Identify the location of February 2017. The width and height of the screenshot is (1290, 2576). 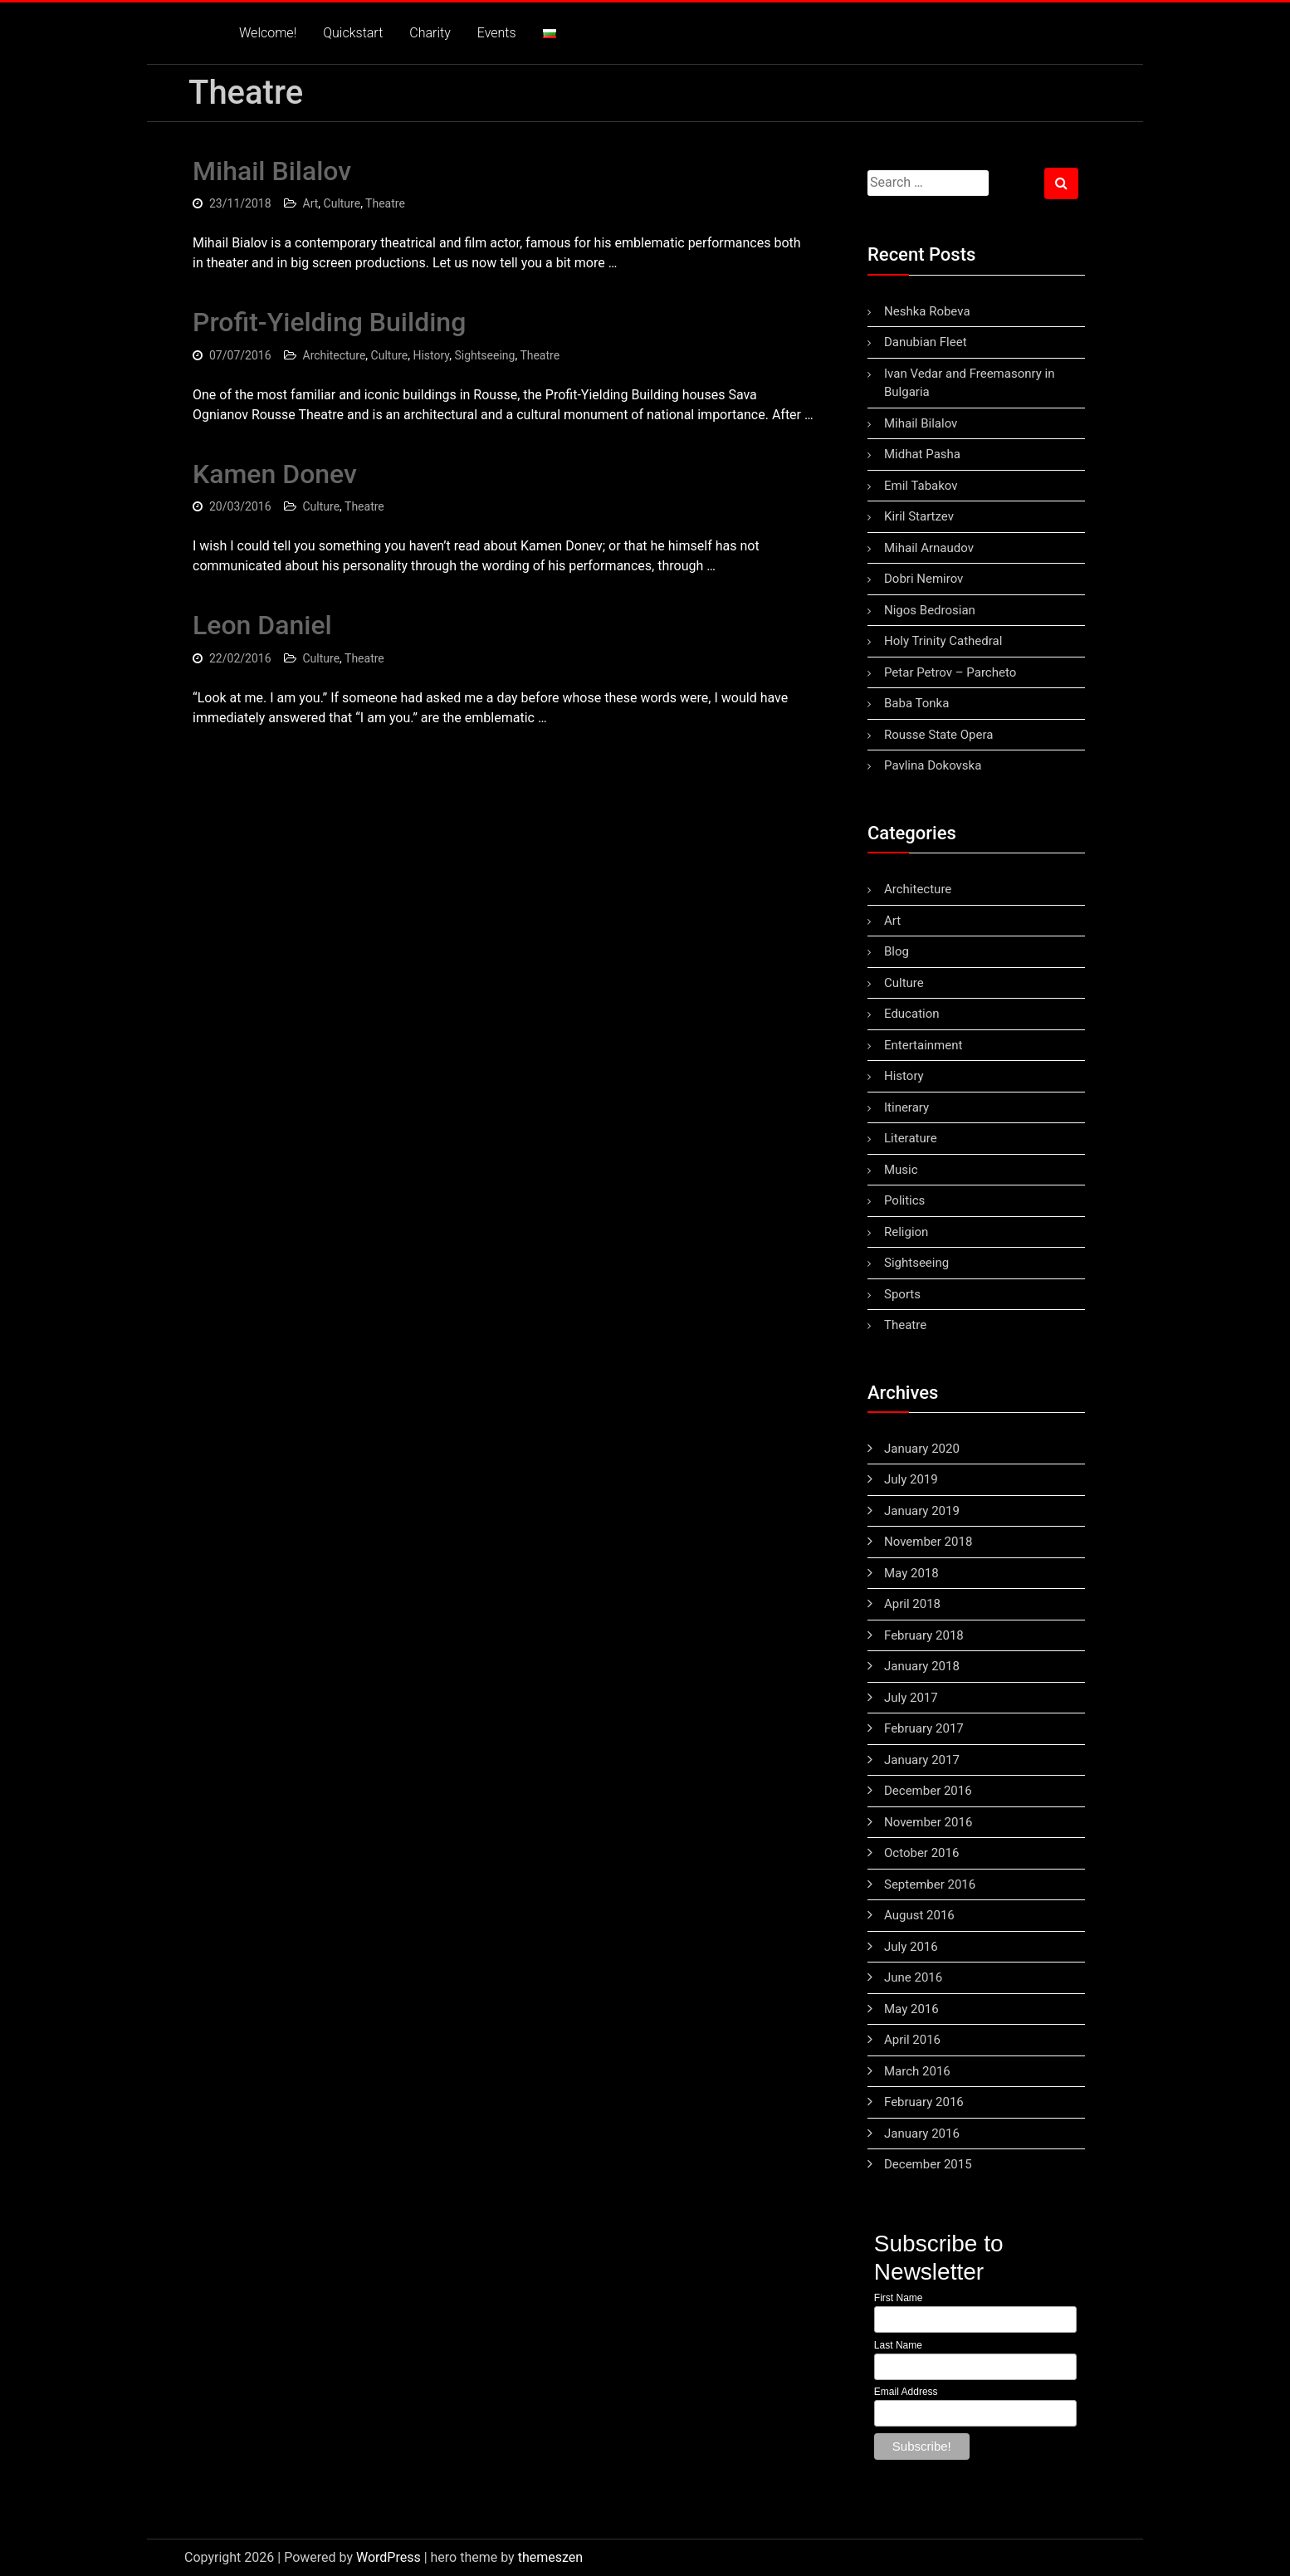
(924, 1728).